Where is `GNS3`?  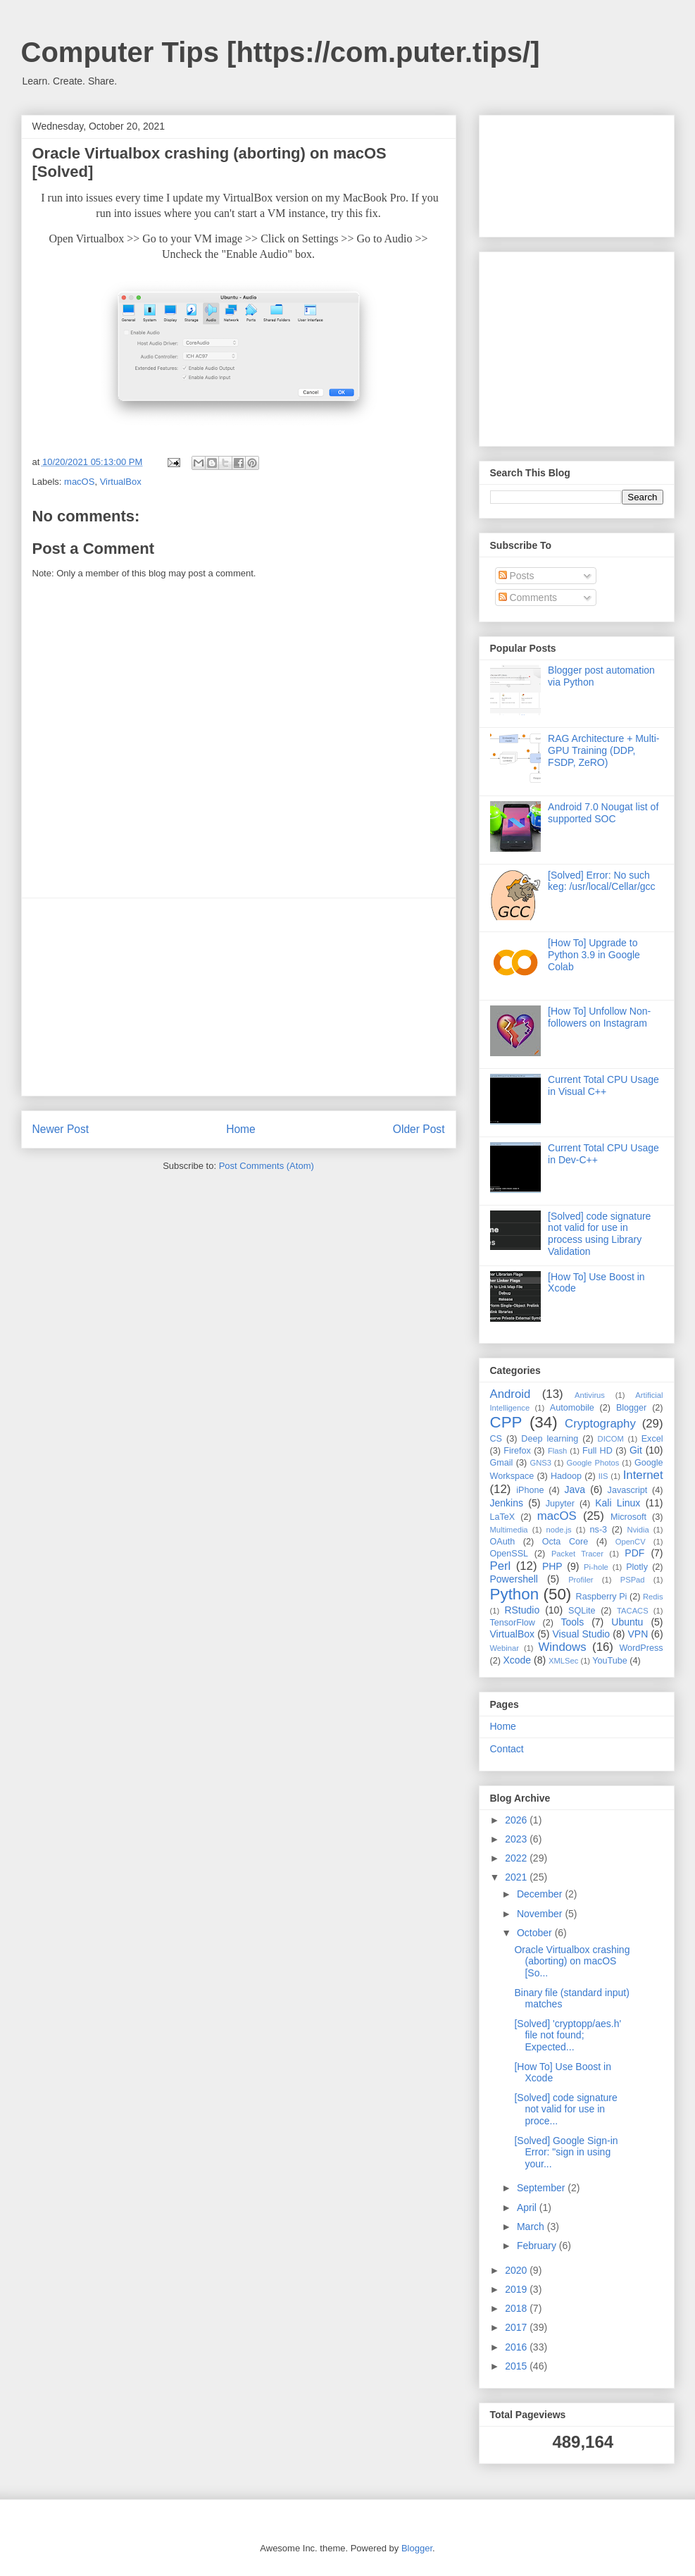
GNS3 is located at coordinates (540, 1463).